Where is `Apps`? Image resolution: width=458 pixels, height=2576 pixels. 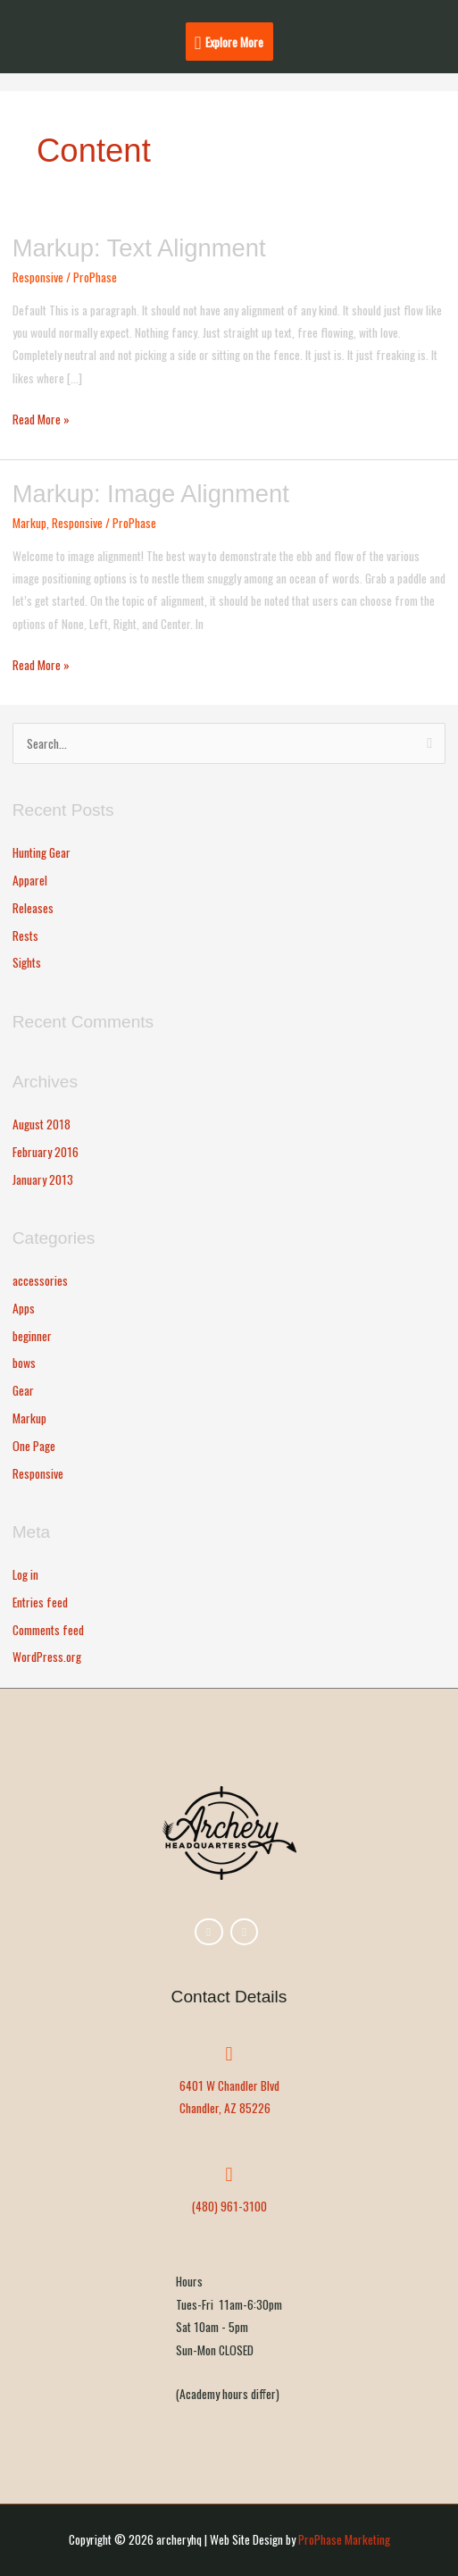
Apps is located at coordinates (23, 1308).